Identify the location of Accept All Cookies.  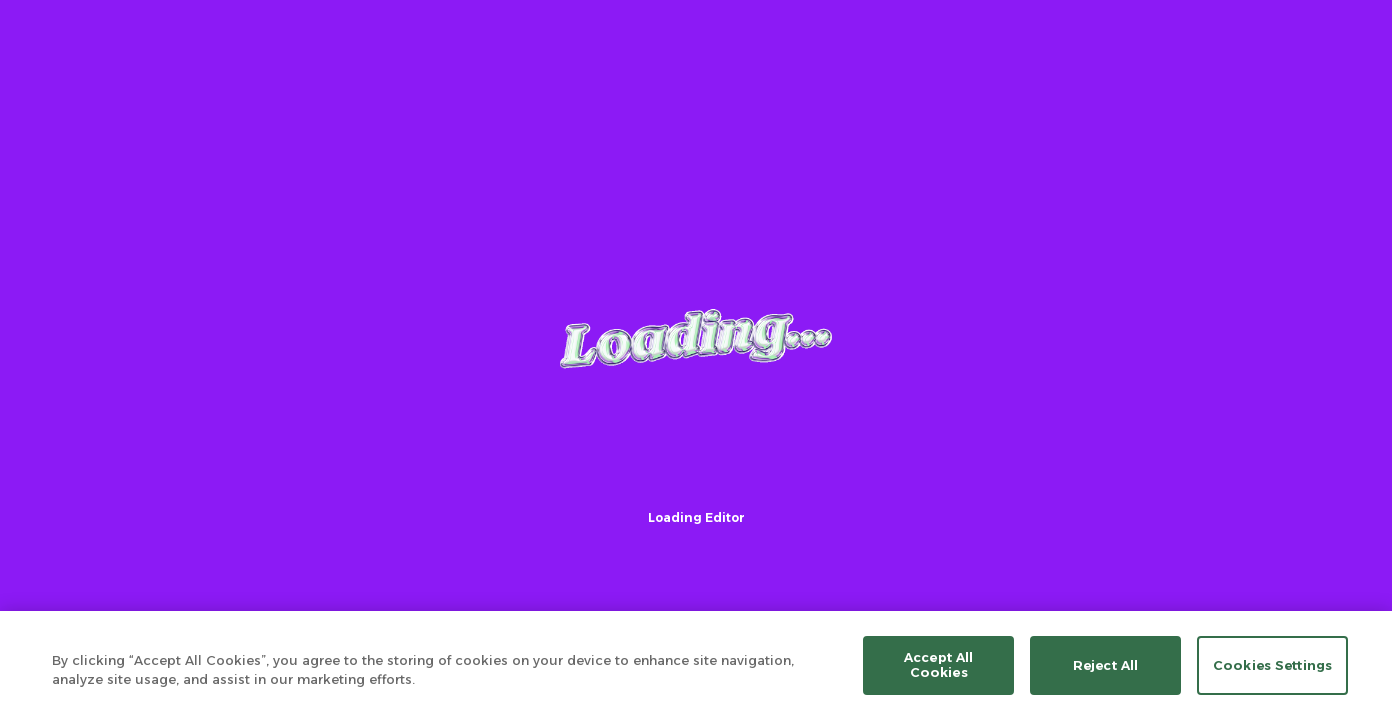
(938, 665).